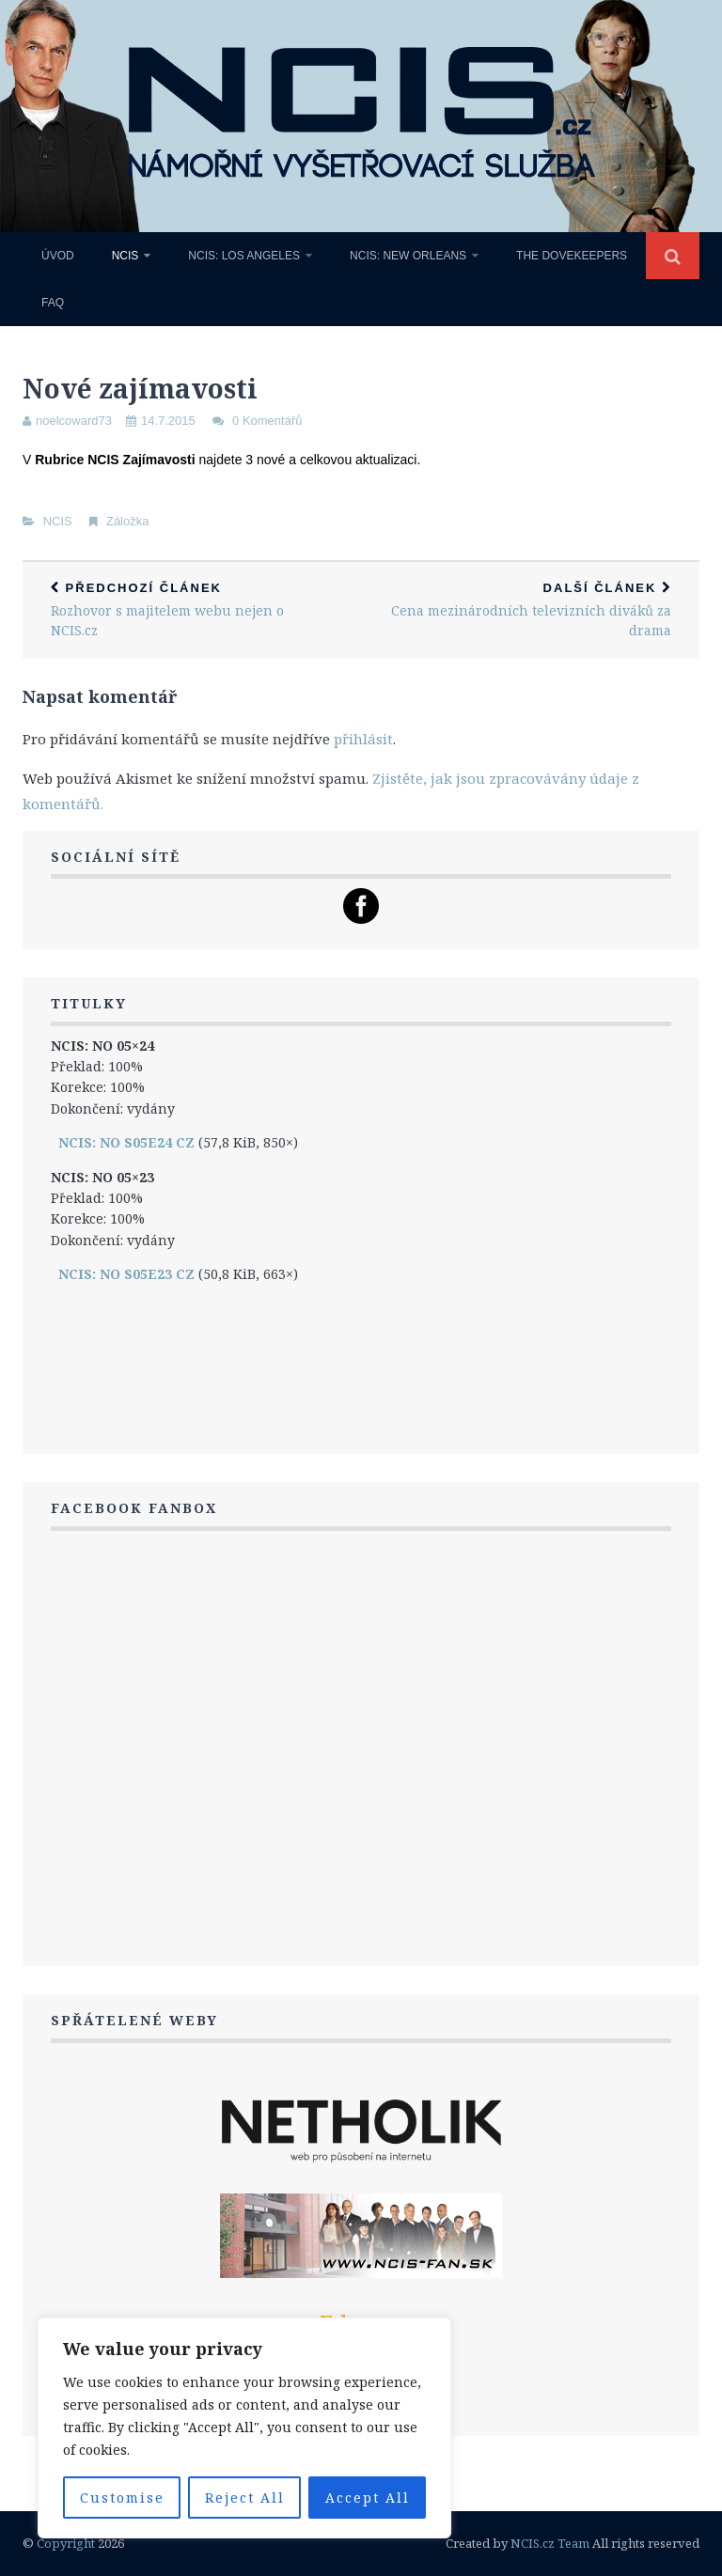  I want to click on Customise, so click(122, 2497).